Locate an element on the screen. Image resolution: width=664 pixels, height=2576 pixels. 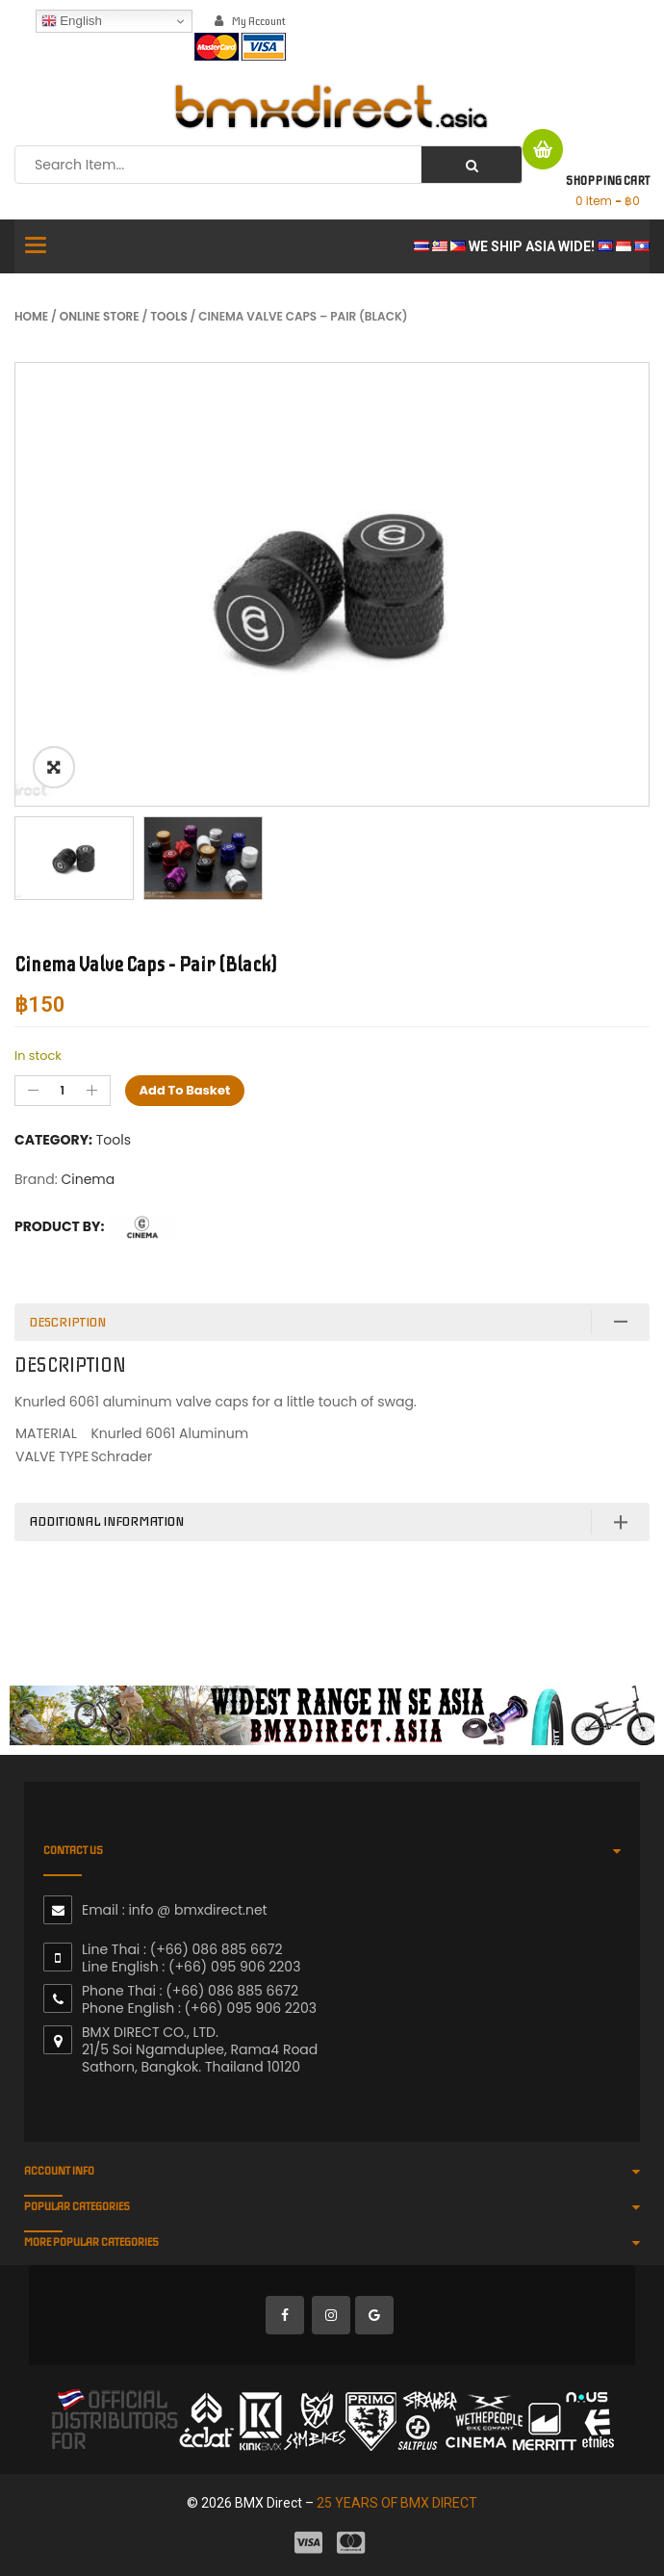
25 YEARS OF BMX DIRECT is located at coordinates (397, 2503).